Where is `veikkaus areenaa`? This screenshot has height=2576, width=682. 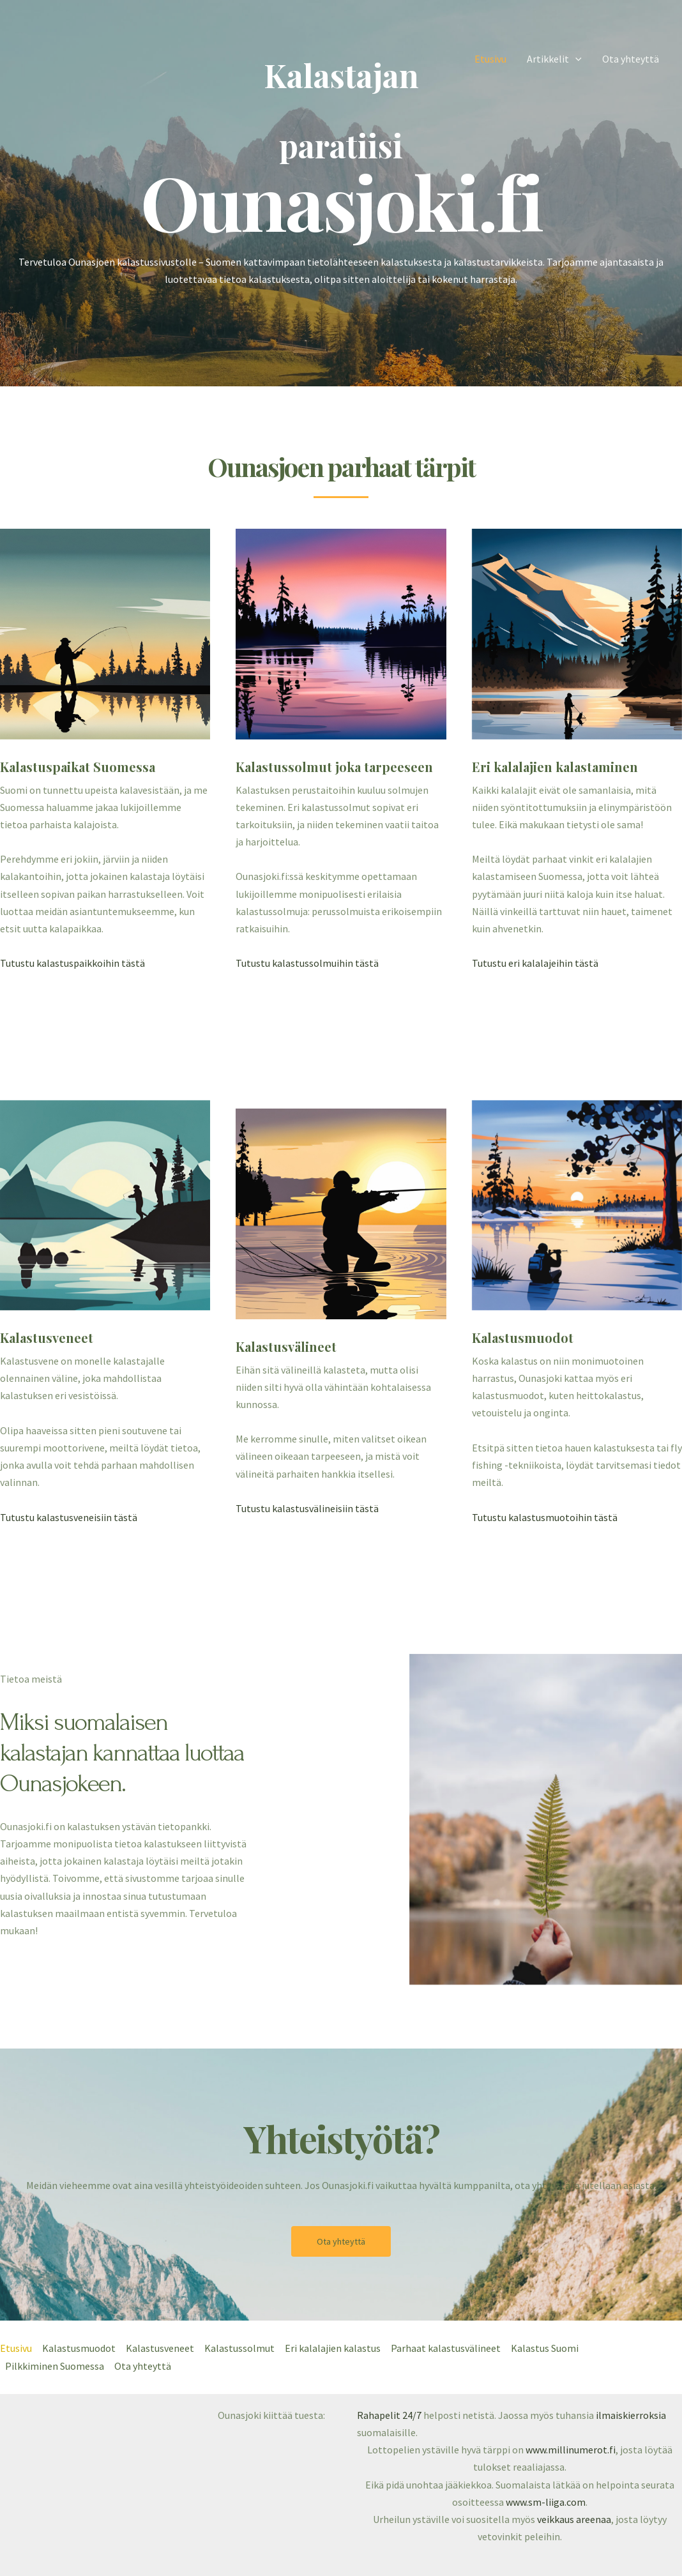 veikkaus areenaa is located at coordinates (574, 2519).